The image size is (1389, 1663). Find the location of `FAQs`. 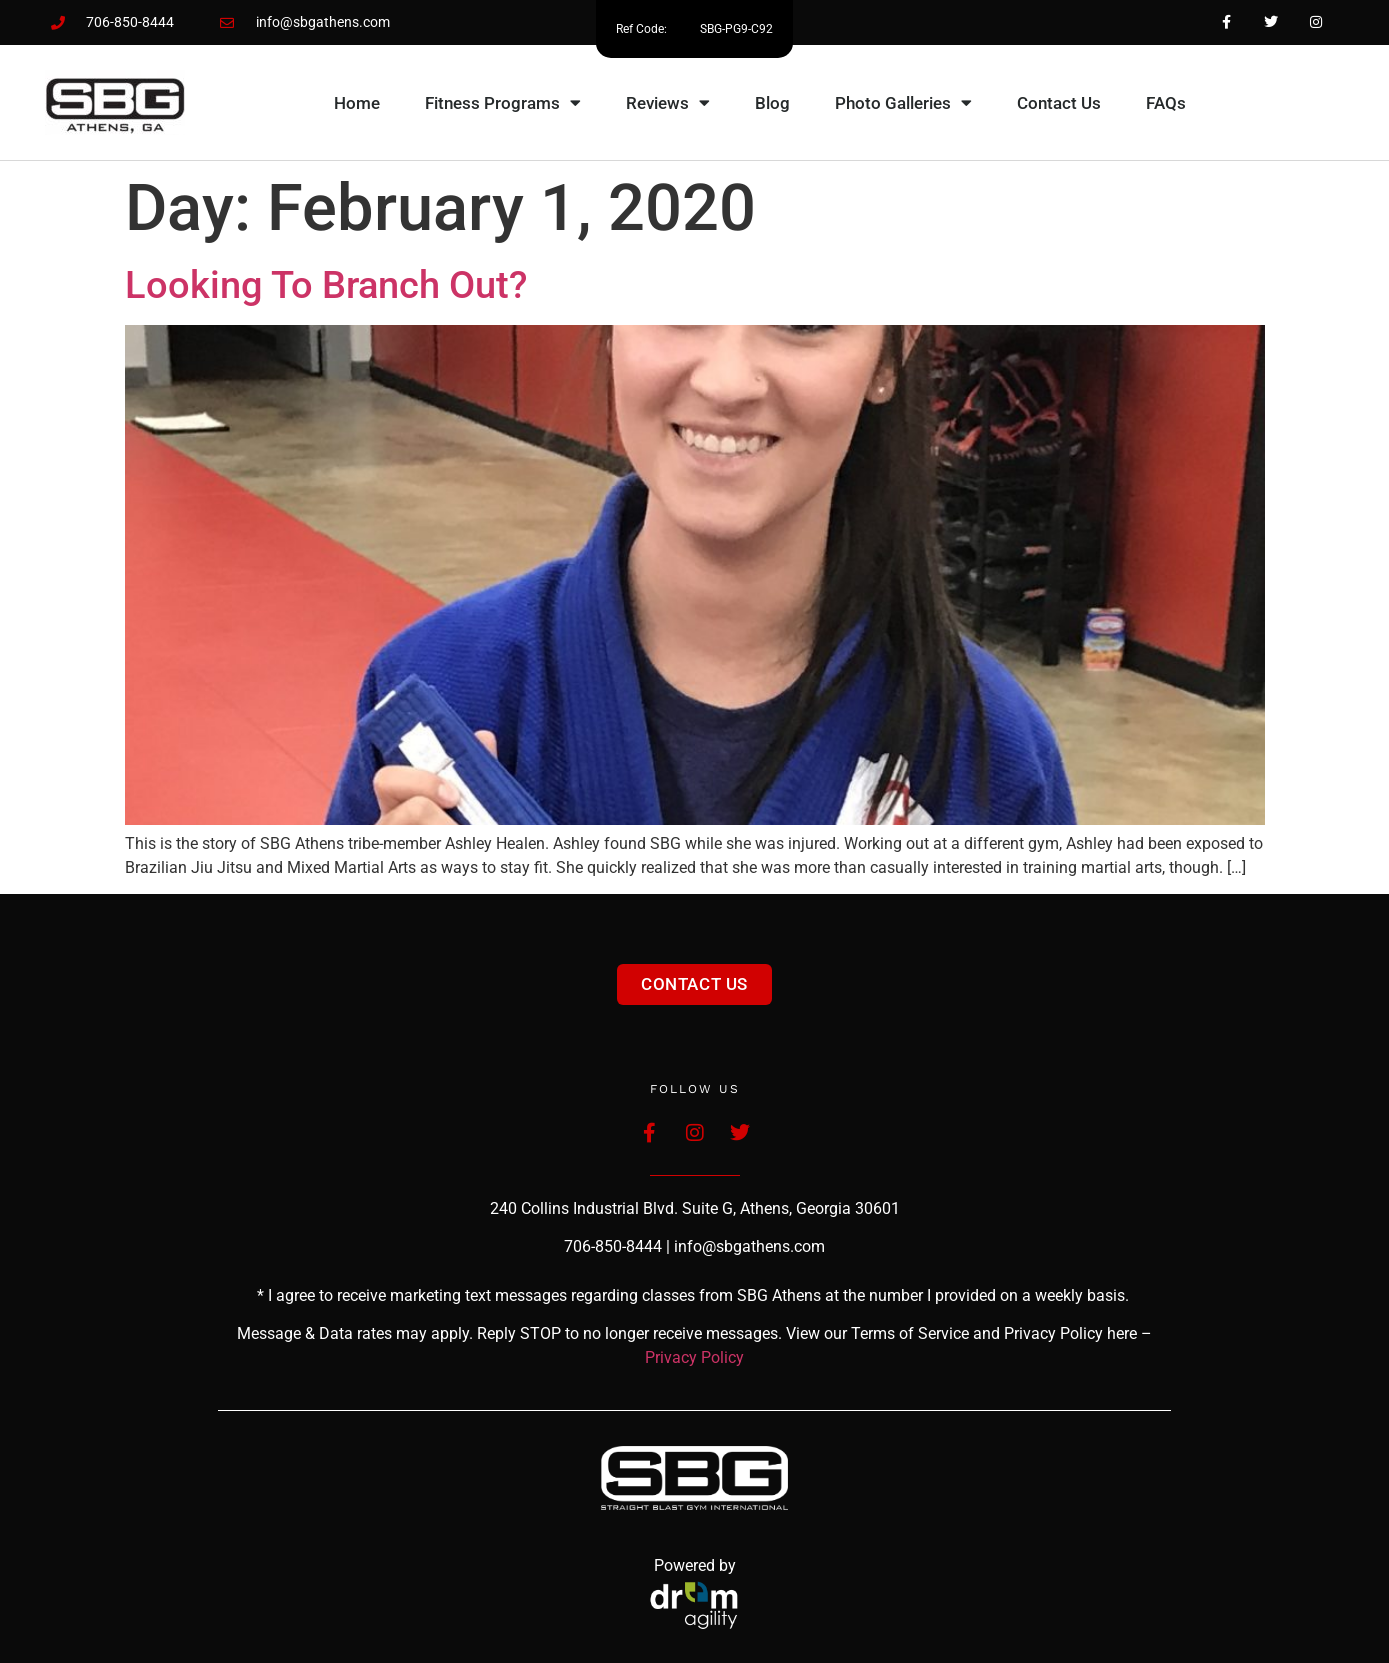

FAQs is located at coordinates (1166, 103).